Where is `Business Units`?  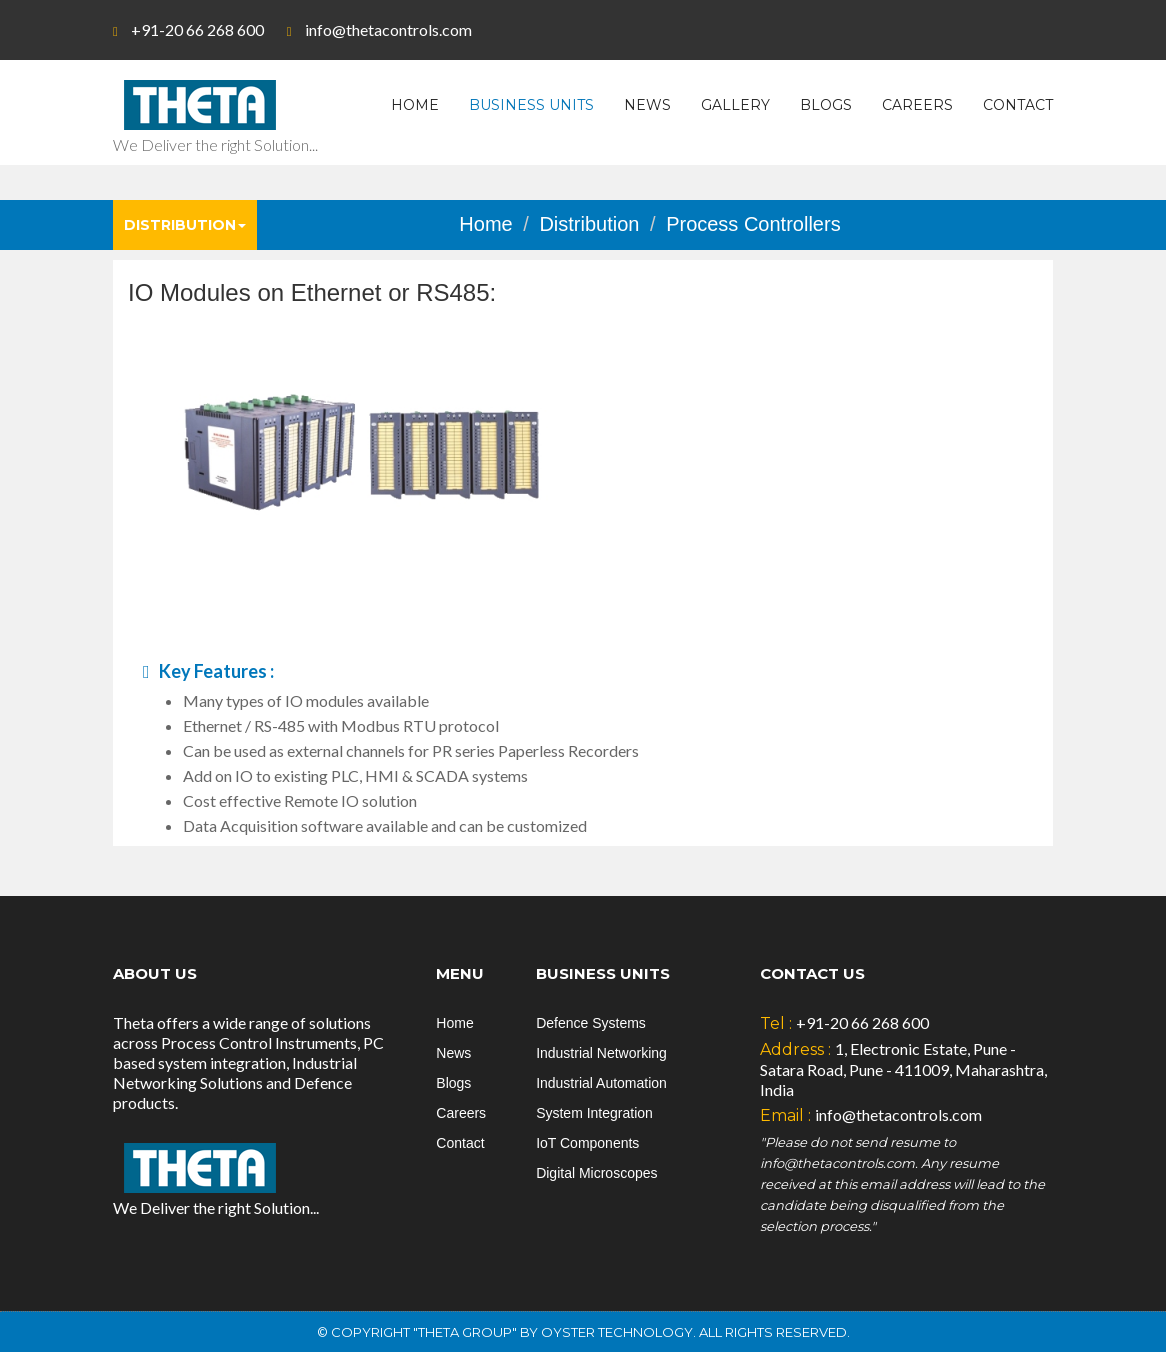 Business Units is located at coordinates (531, 105).